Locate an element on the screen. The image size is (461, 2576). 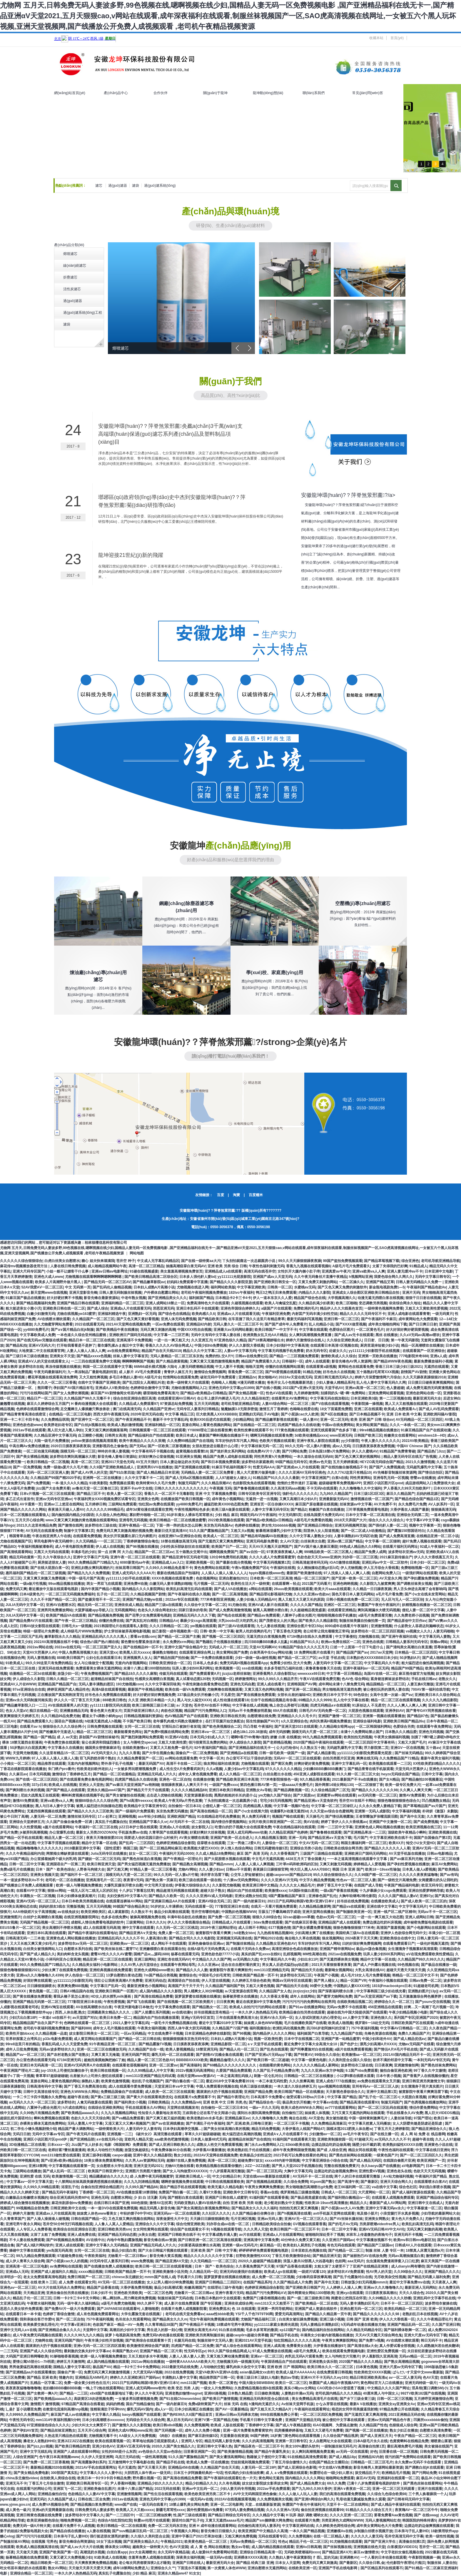
国模冰莲2013肥美人体自慰w is located at coordinates (349, 2129).